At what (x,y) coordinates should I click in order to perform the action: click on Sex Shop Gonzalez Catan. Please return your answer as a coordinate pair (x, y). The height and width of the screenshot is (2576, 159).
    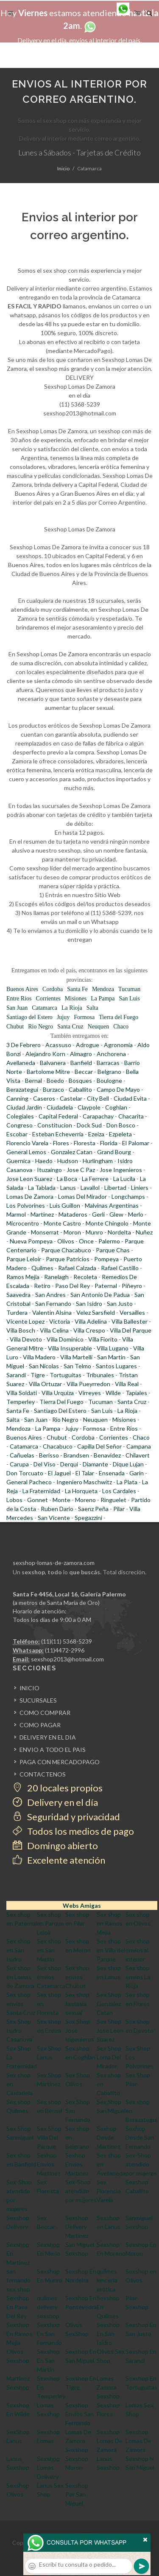
    Looking at the image, I should click on (109, 2003).